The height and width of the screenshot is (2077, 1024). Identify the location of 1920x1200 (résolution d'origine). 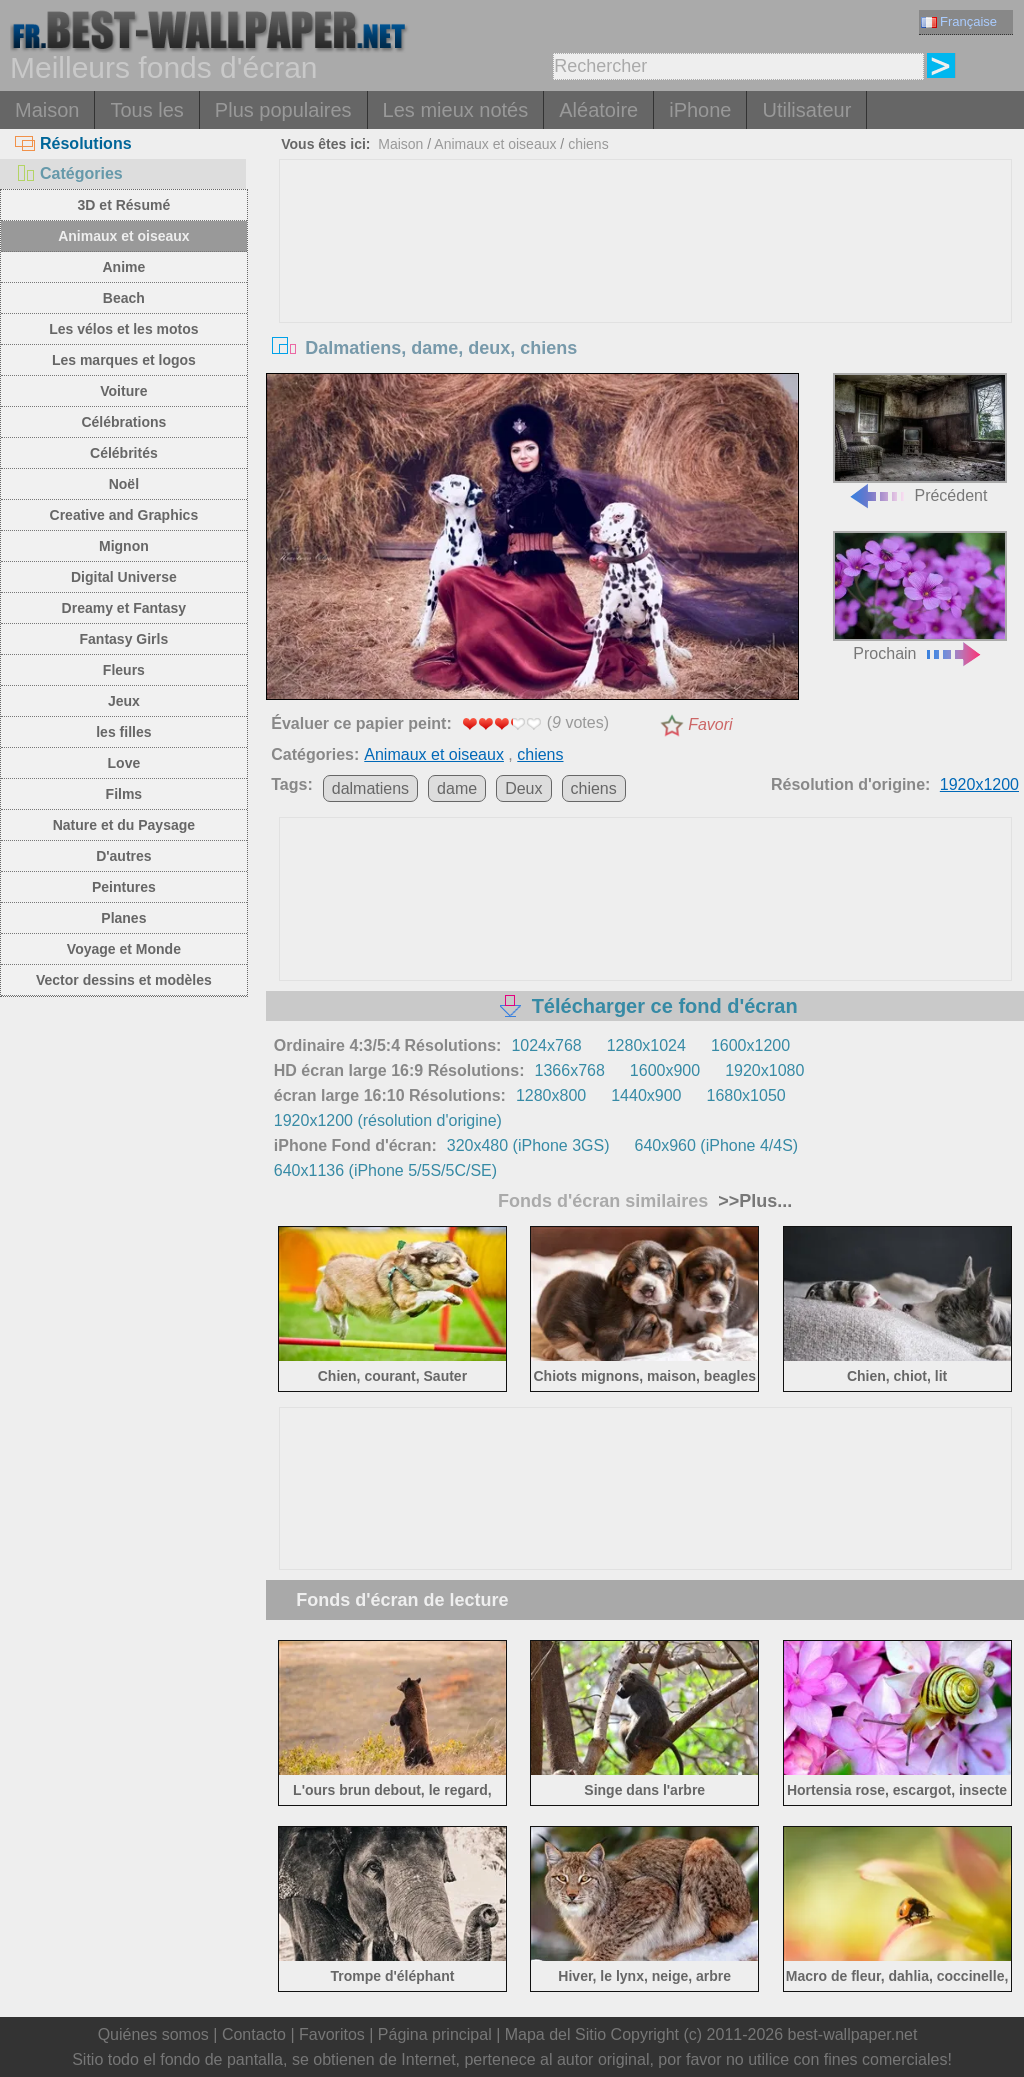
(388, 1120).